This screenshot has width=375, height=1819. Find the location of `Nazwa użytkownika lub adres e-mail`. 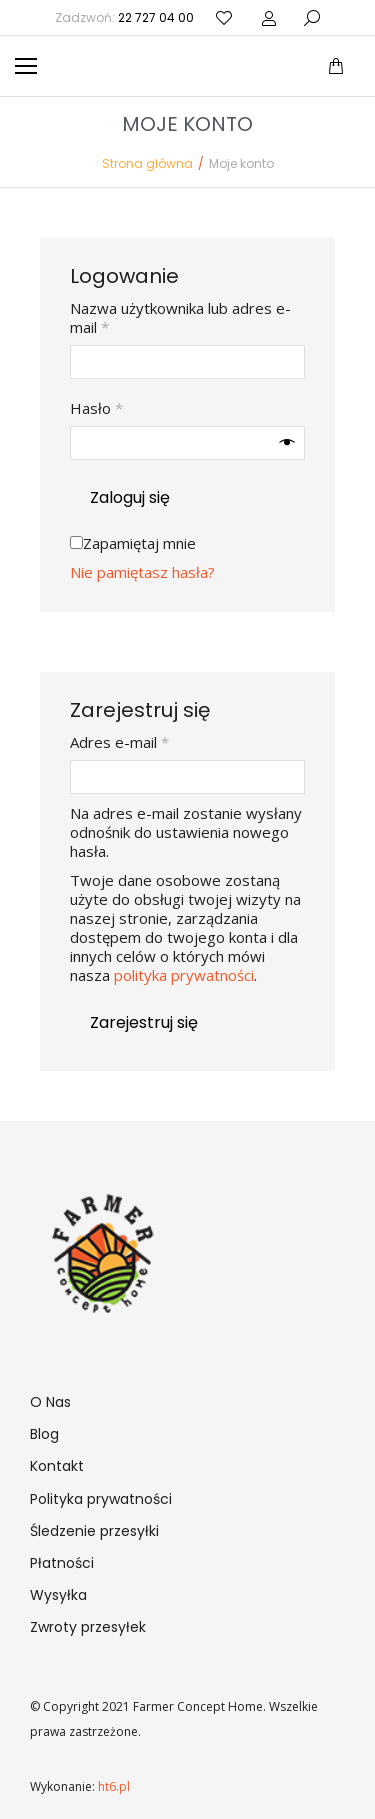

Nazwa użytkownika lub adres e-mail is located at coordinates (180, 318).